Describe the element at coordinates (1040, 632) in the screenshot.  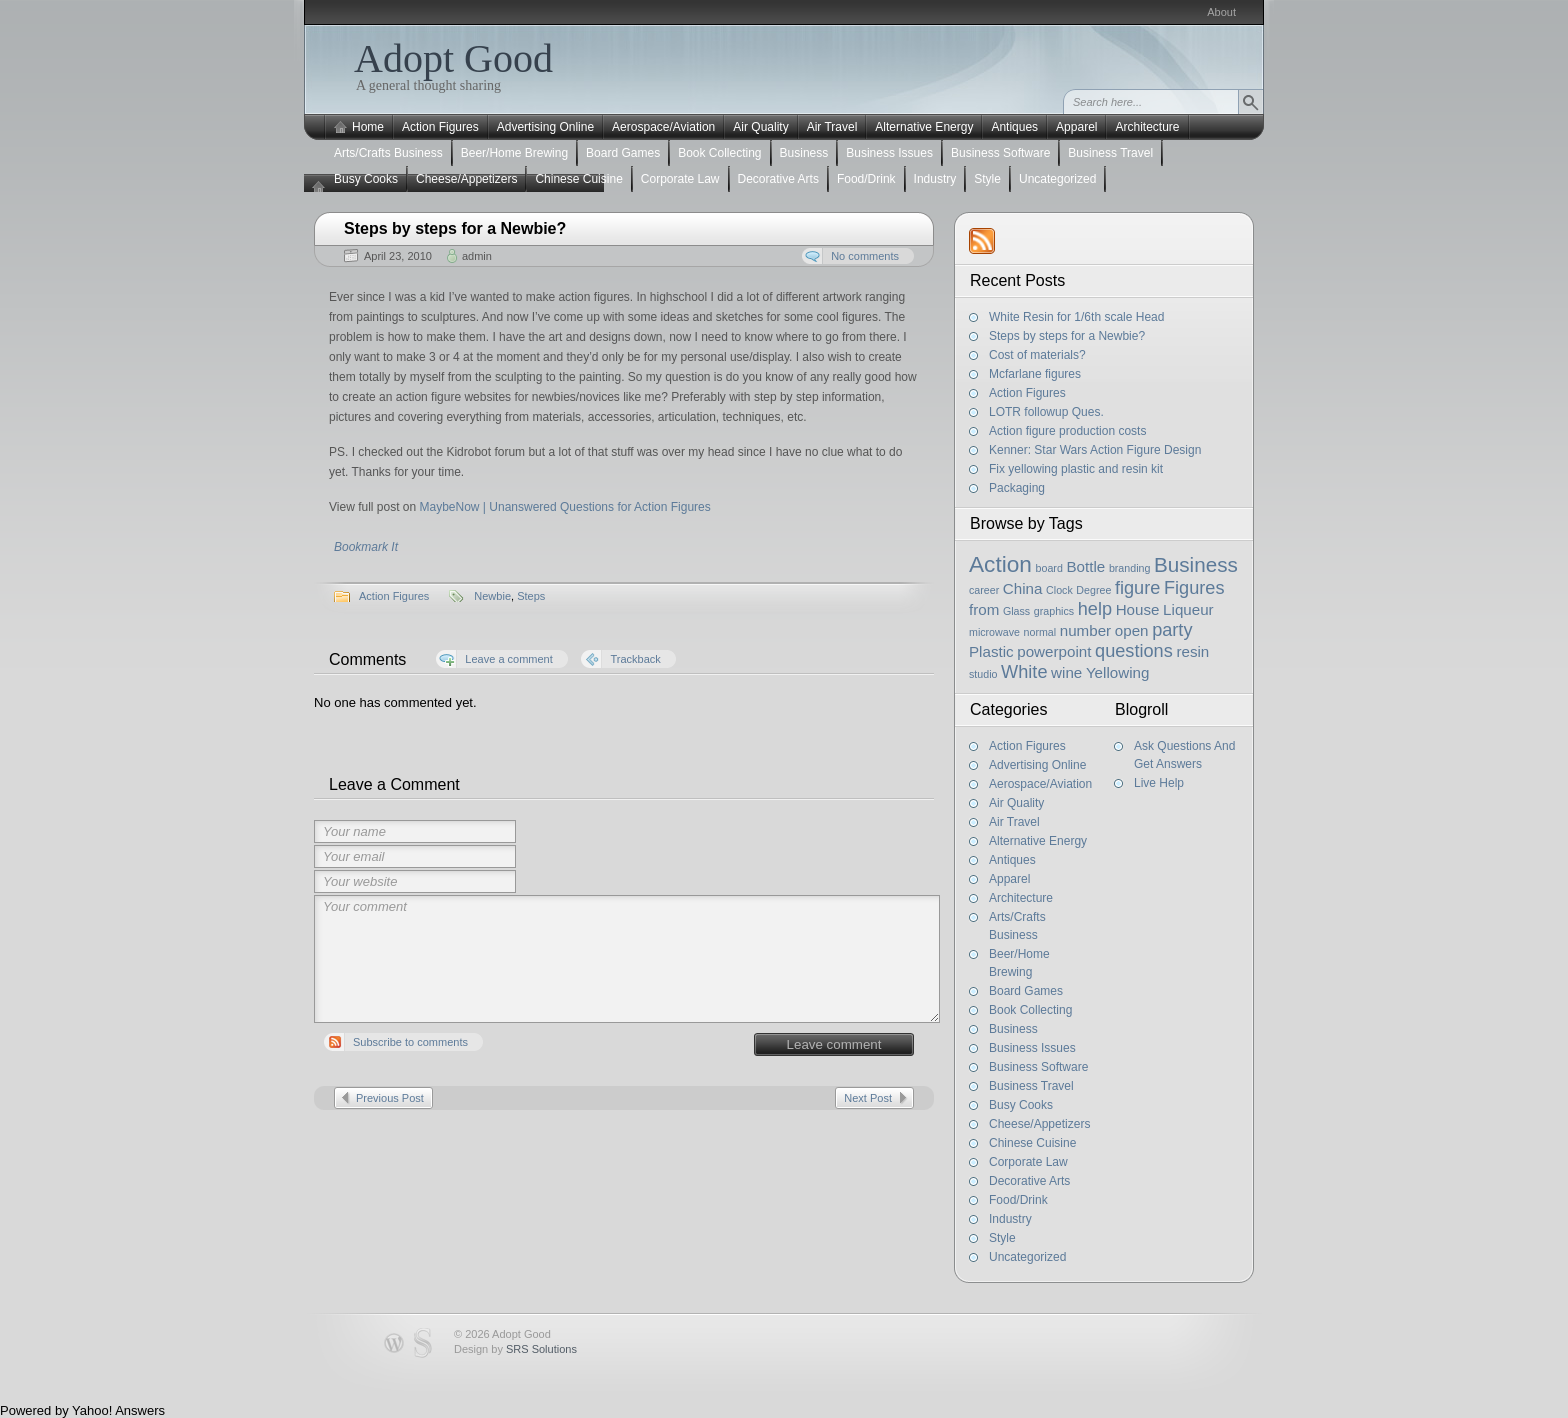
I see `normal` at that location.